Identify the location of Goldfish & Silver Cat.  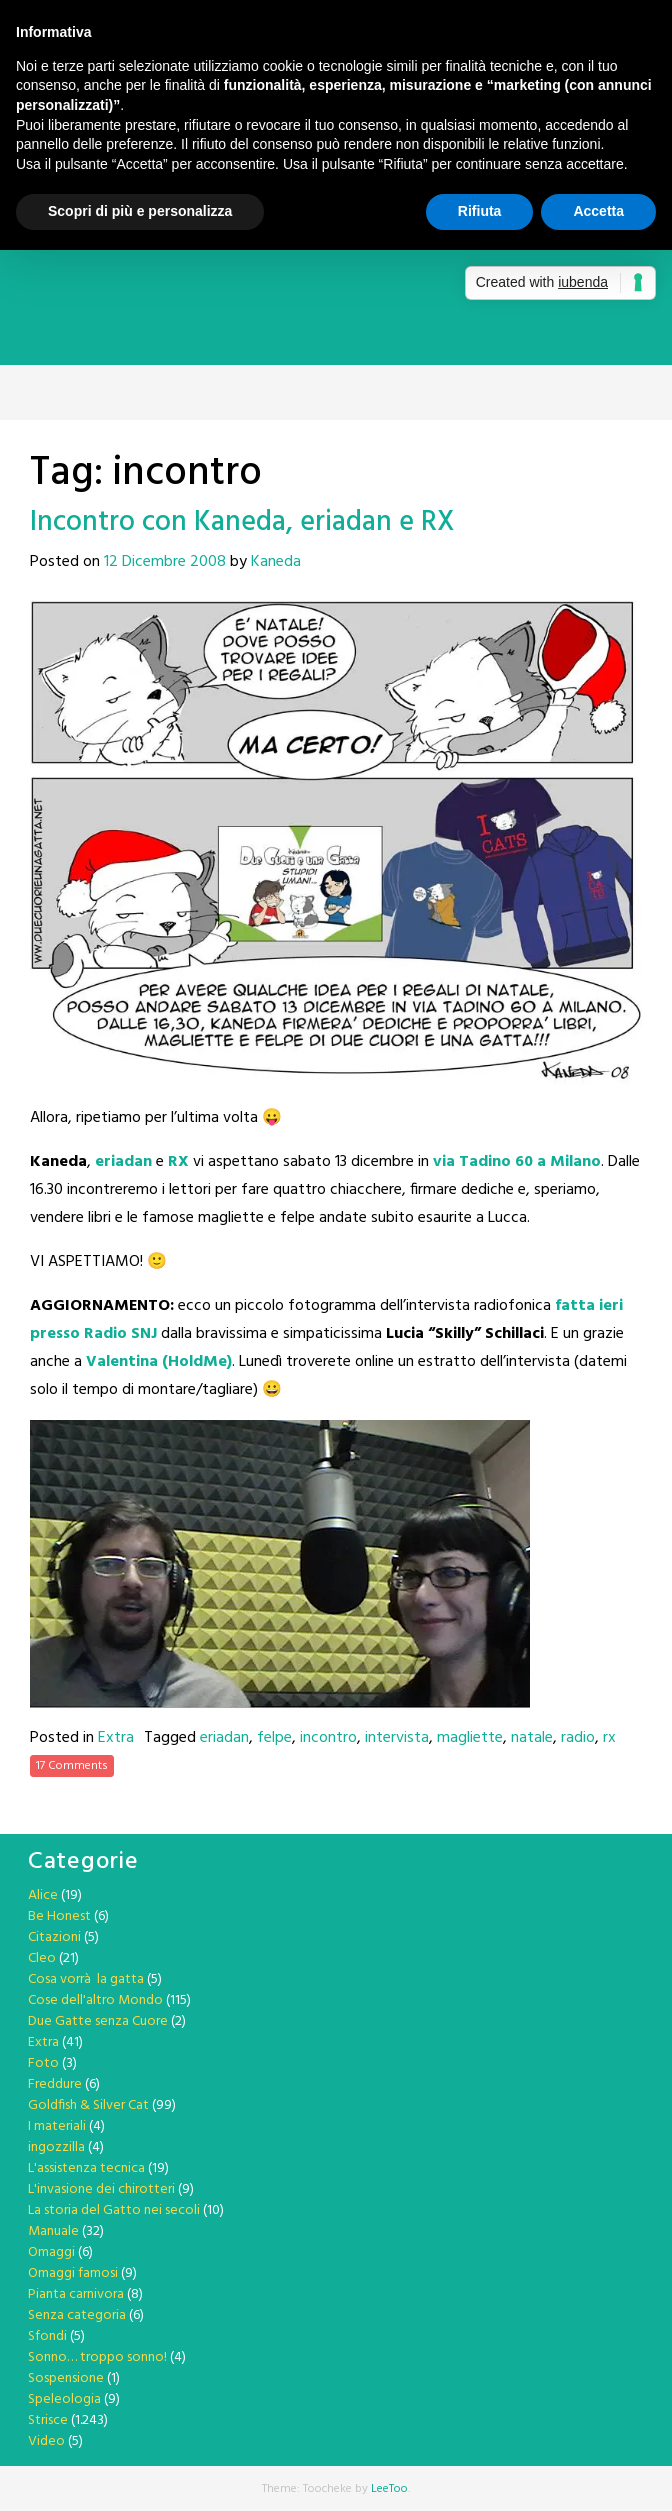
(88, 2105).